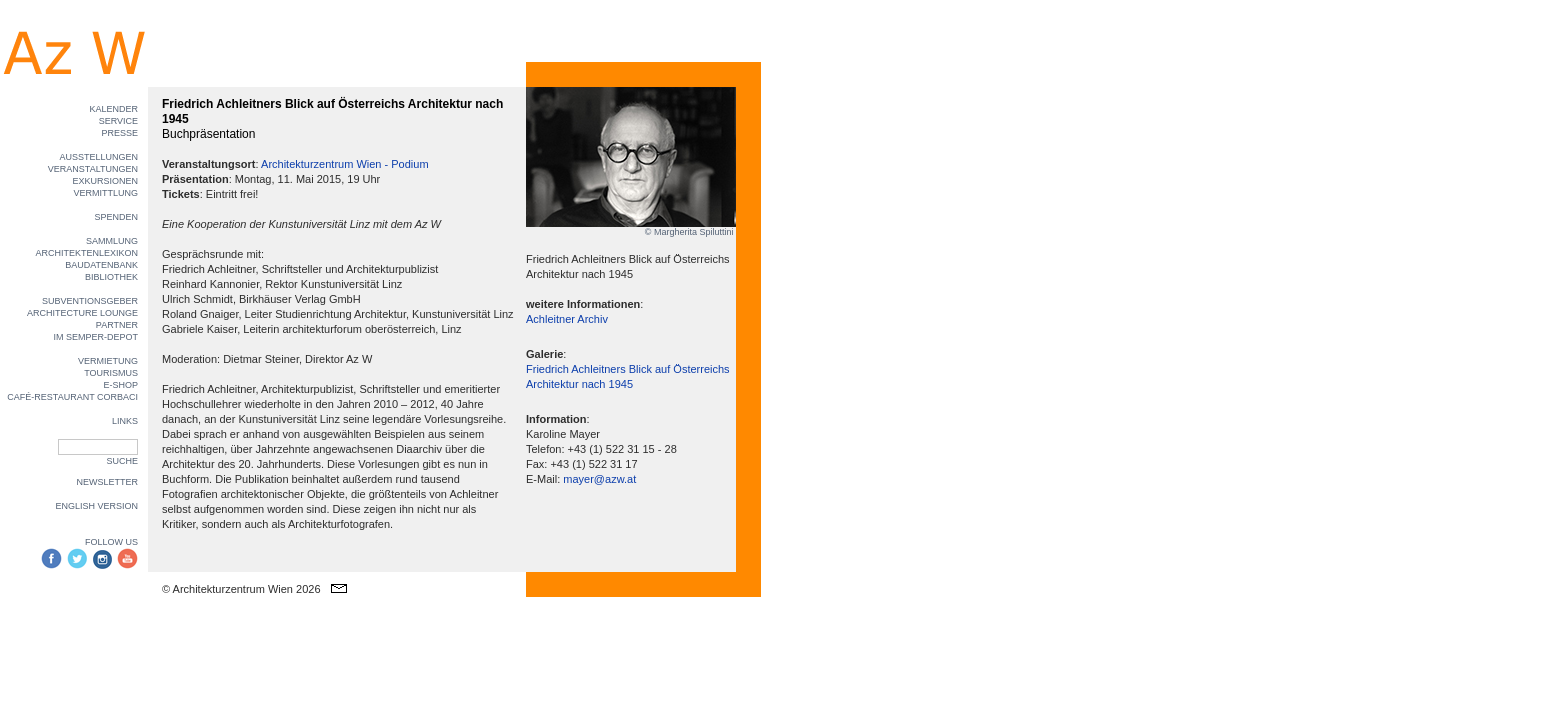 The height and width of the screenshot is (720, 1568). I want to click on BIBLIOTHEK, so click(111, 277).